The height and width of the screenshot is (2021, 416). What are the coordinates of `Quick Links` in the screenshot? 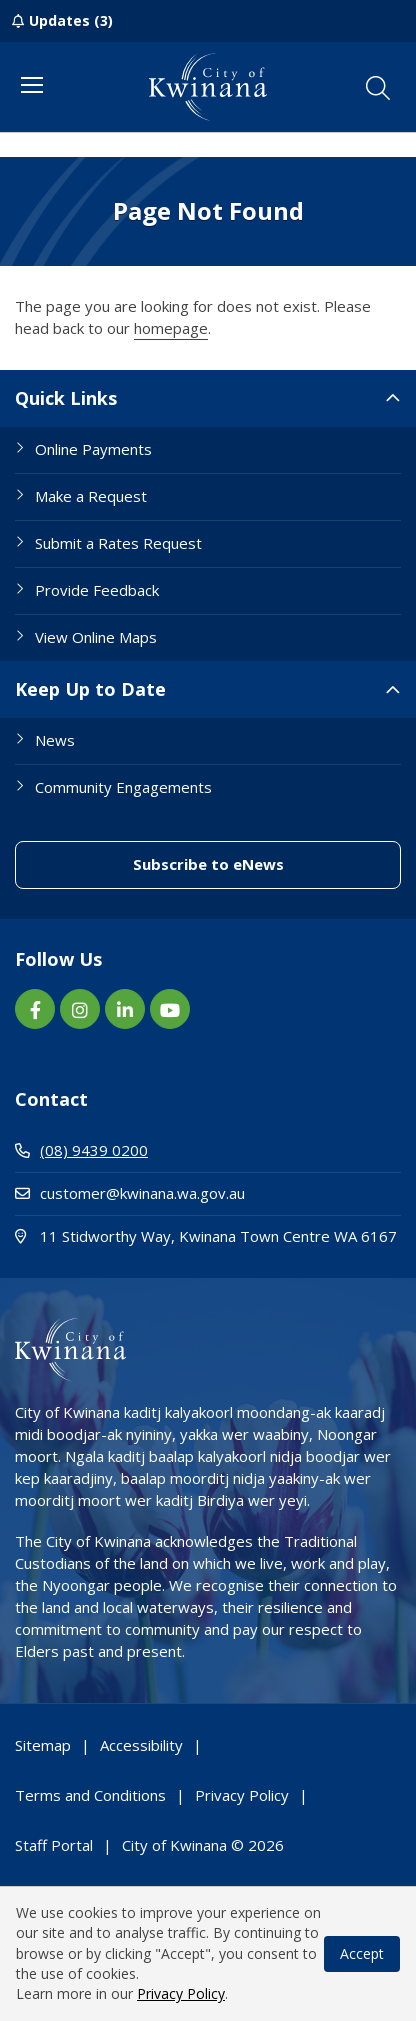 It's located at (66, 398).